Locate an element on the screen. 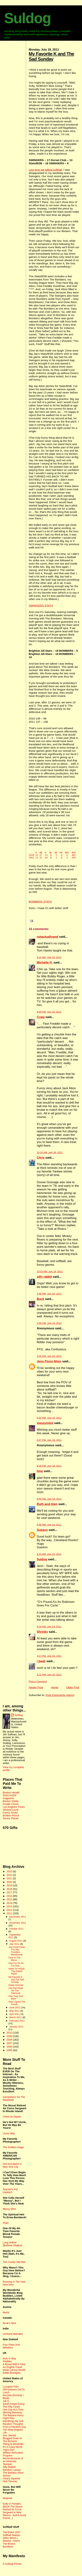 This screenshot has width=82, height=2576. The Cranky Old Man is located at coordinates (14, 2263).